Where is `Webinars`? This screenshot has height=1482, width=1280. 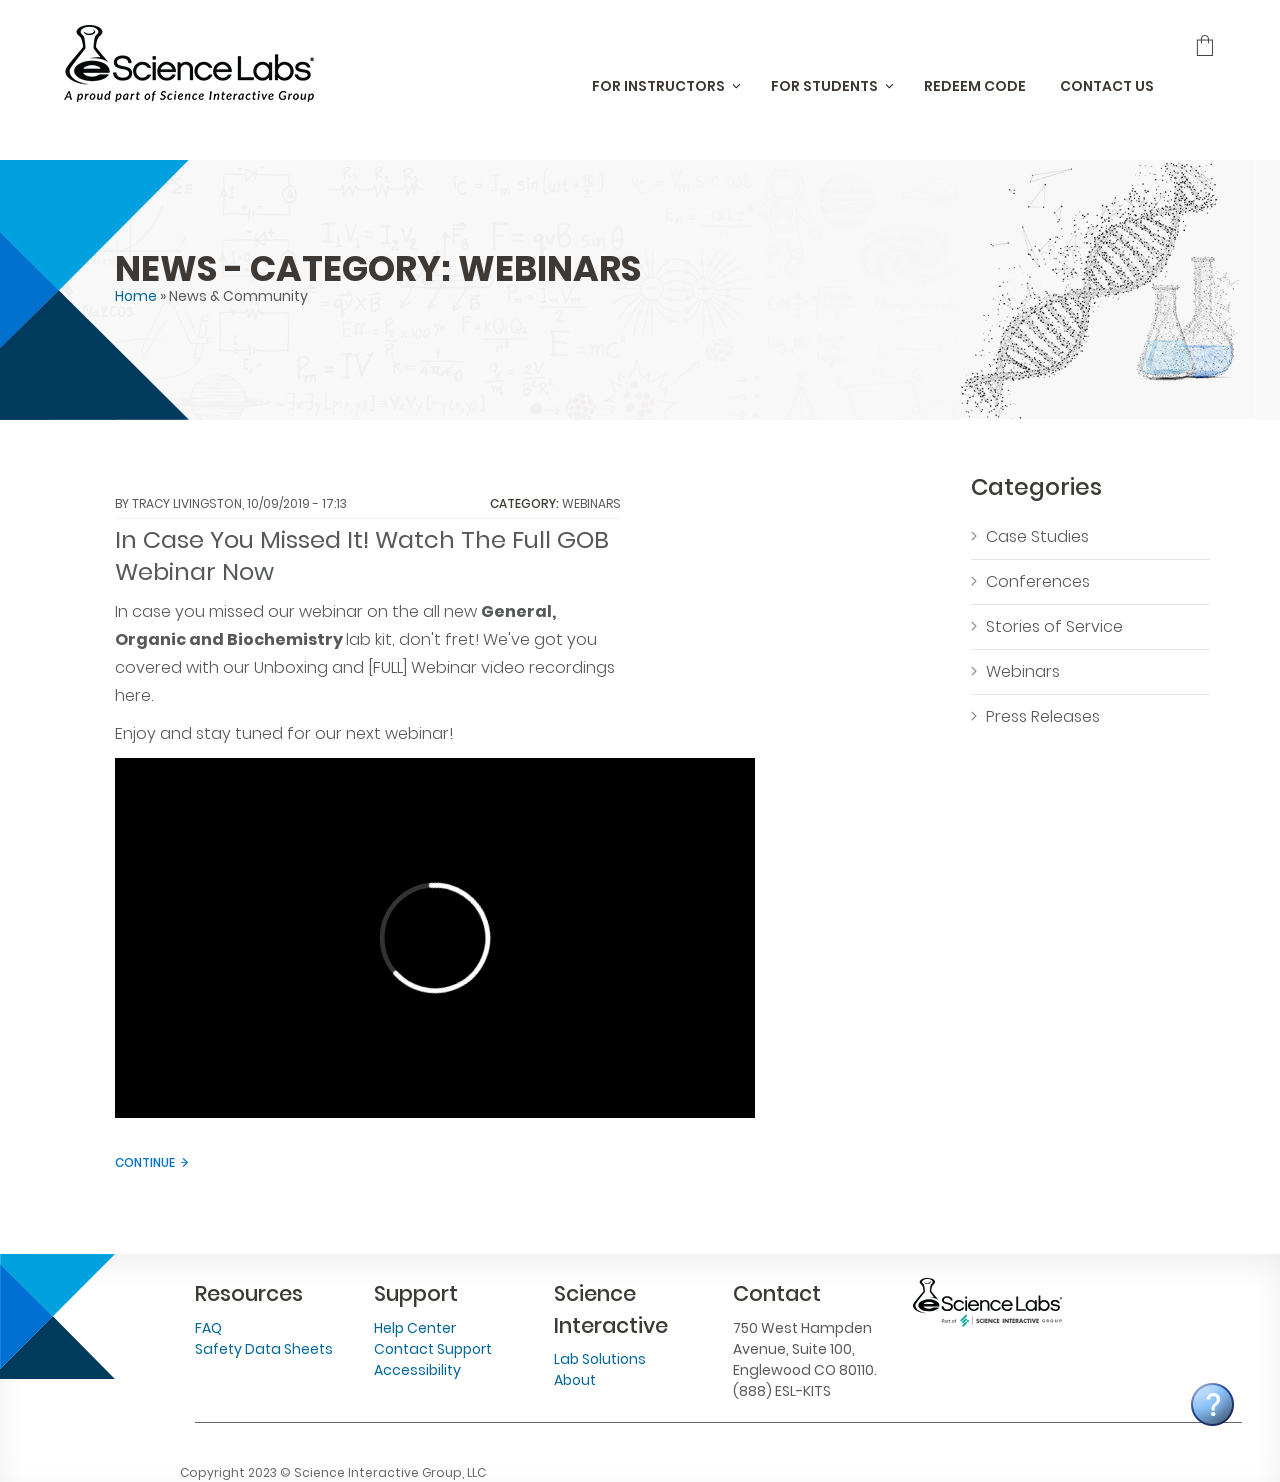
Webinars is located at coordinates (591, 503).